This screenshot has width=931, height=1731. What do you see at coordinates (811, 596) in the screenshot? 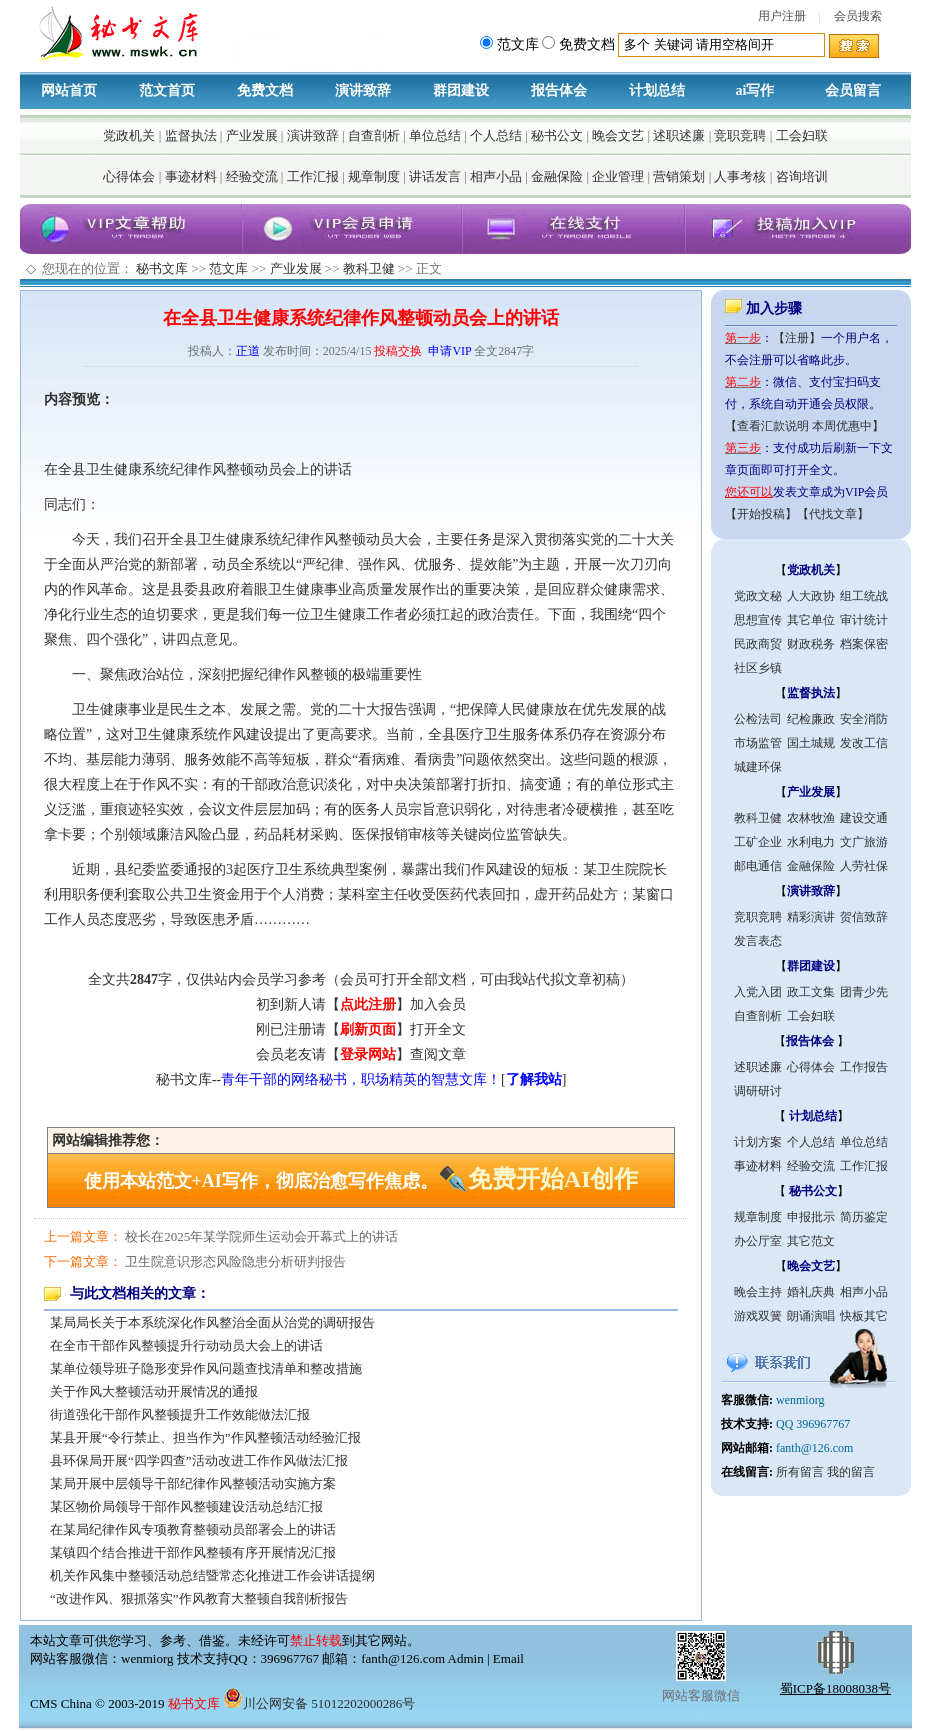
I see `人大政协` at bounding box center [811, 596].